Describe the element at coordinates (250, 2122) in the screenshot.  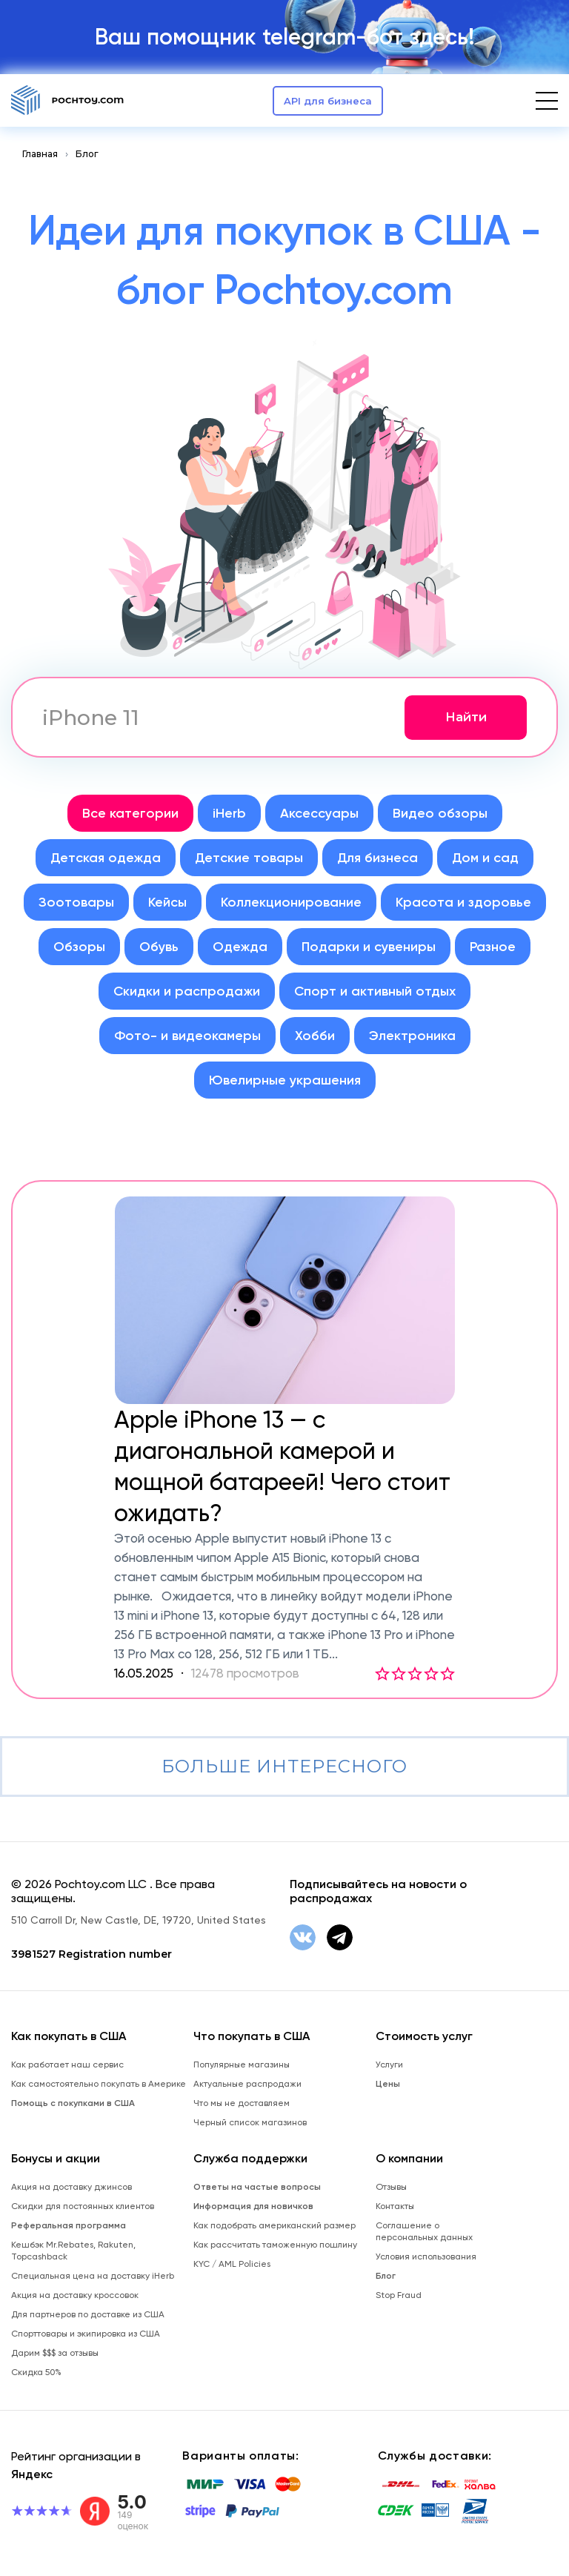
I see `Черный список магазинов` at that location.